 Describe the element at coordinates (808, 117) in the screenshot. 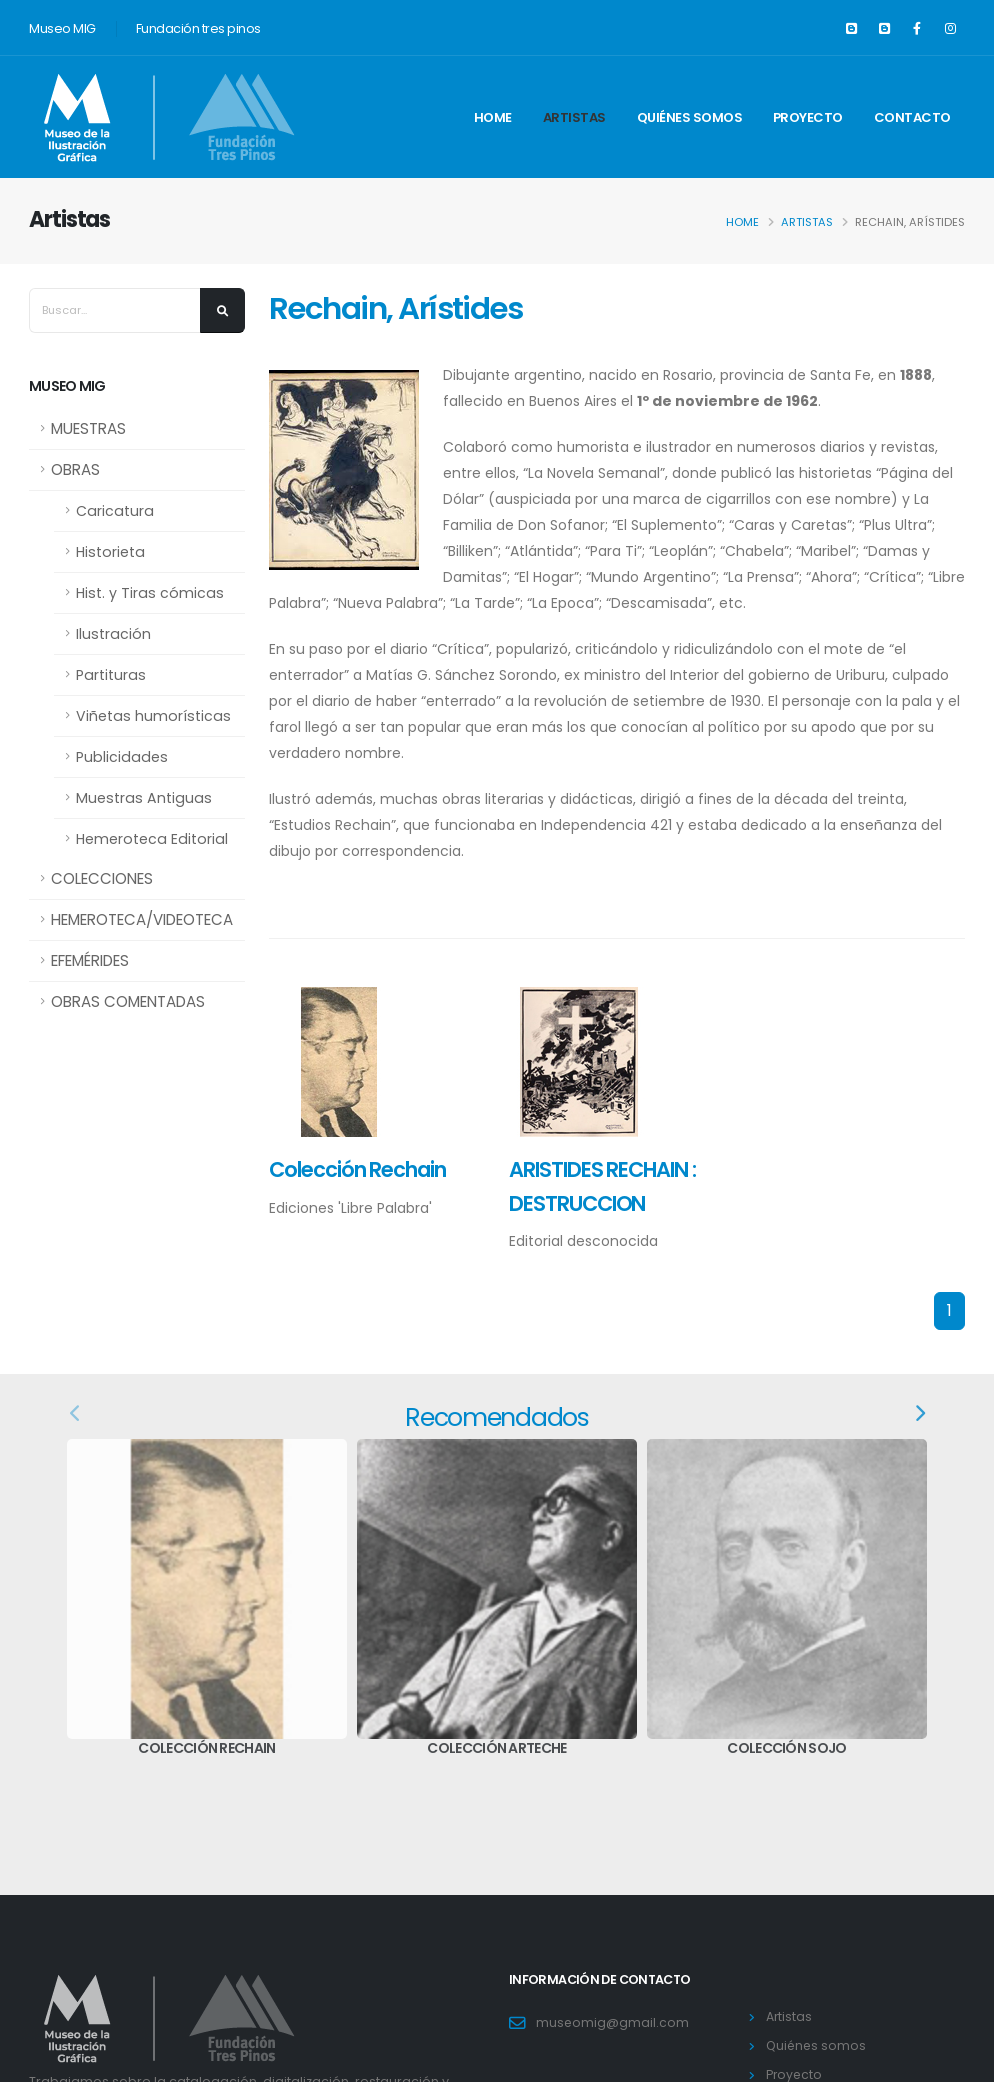

I see `Proyecto` at that location.